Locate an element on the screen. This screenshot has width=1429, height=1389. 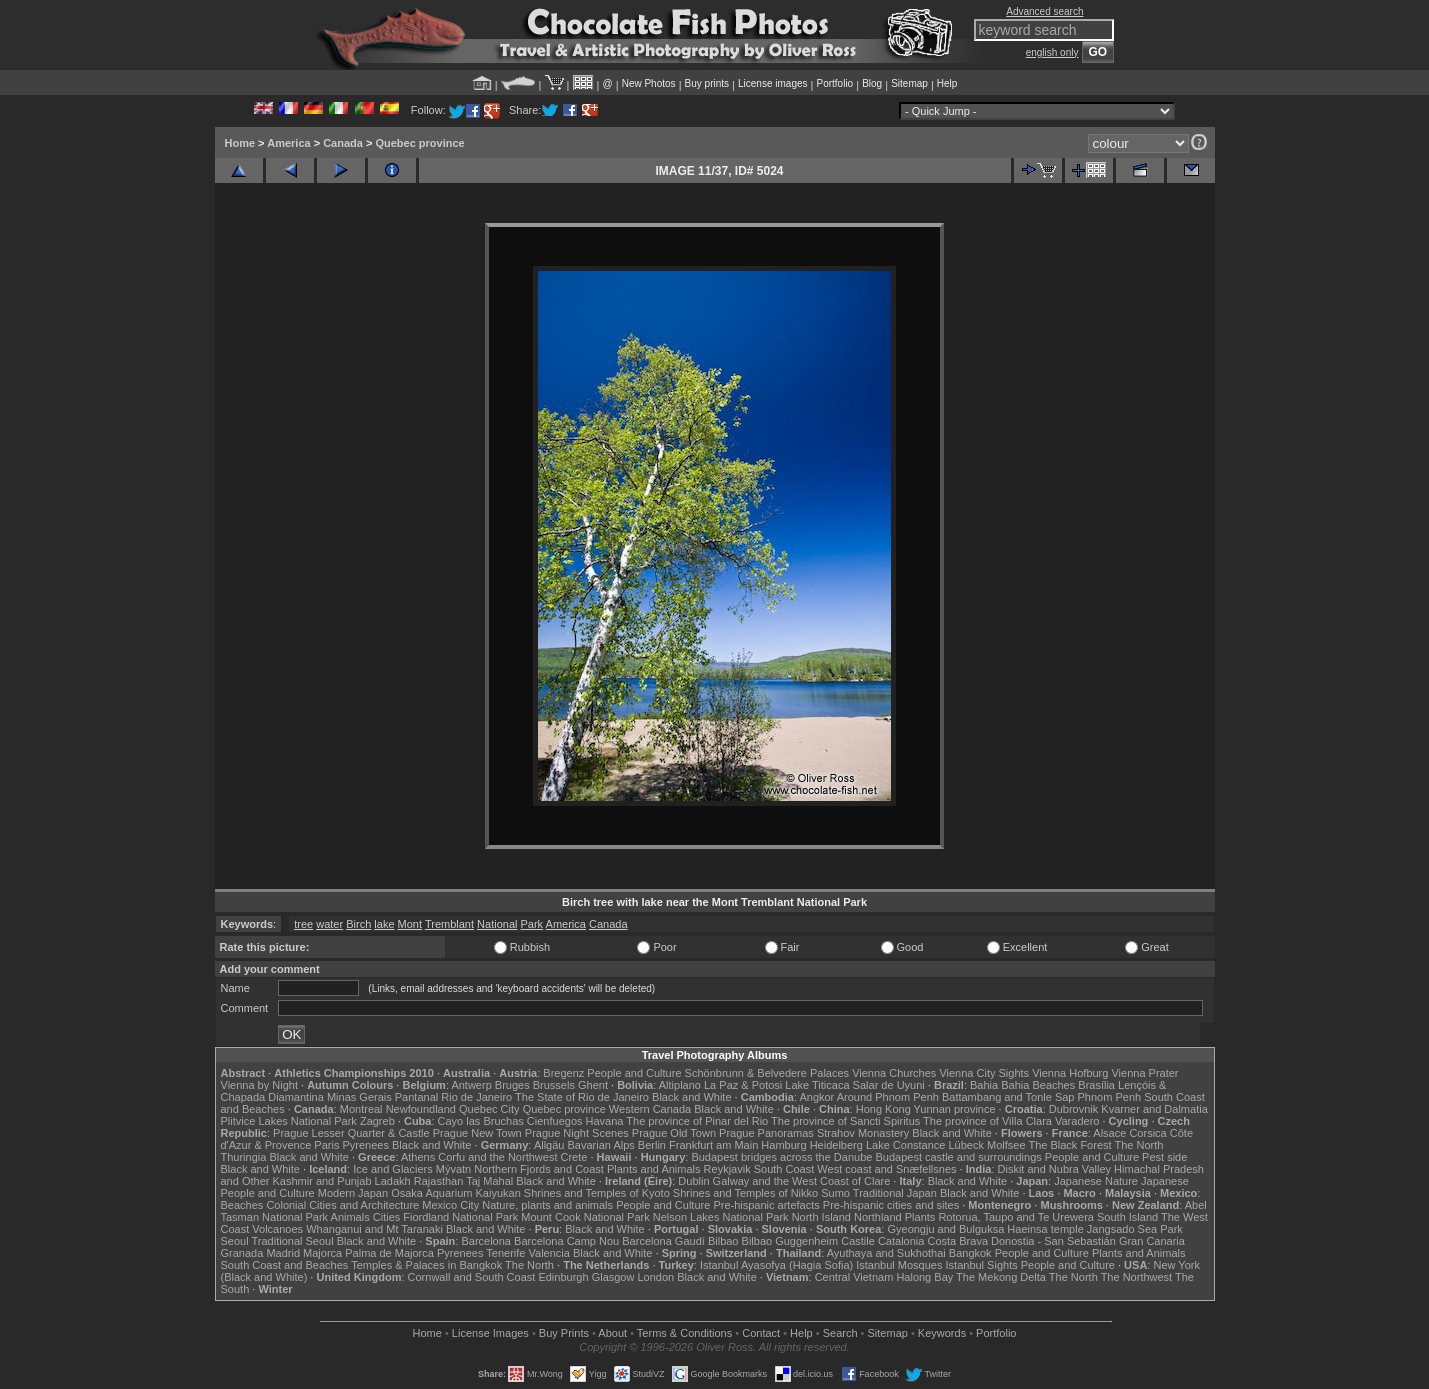
Pre-hispanic artefacts is located at coordinates (766, 1205).